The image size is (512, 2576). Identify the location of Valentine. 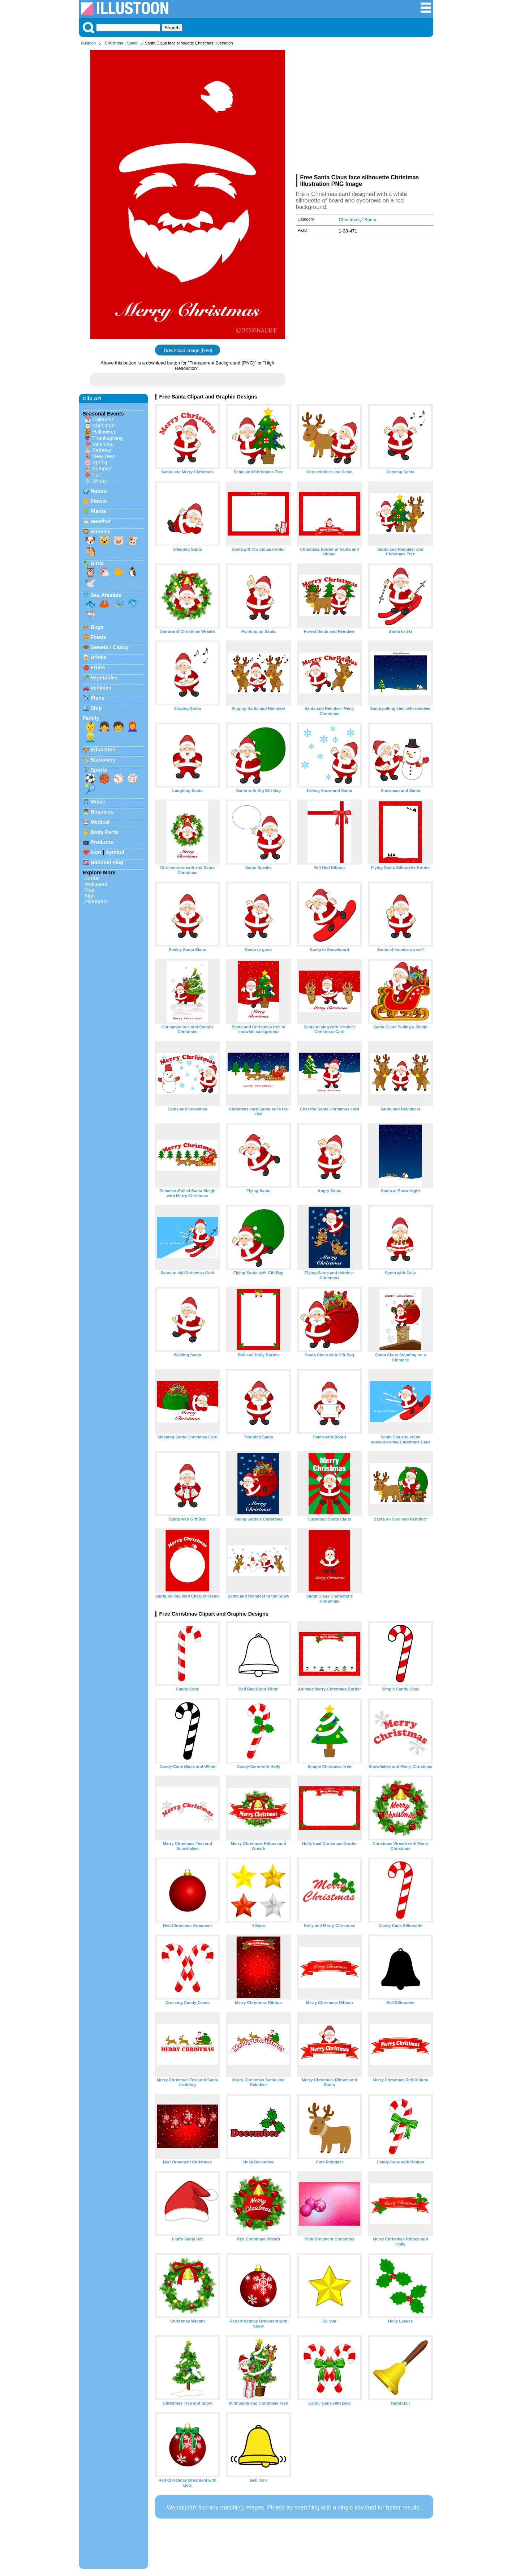
(103, 444).